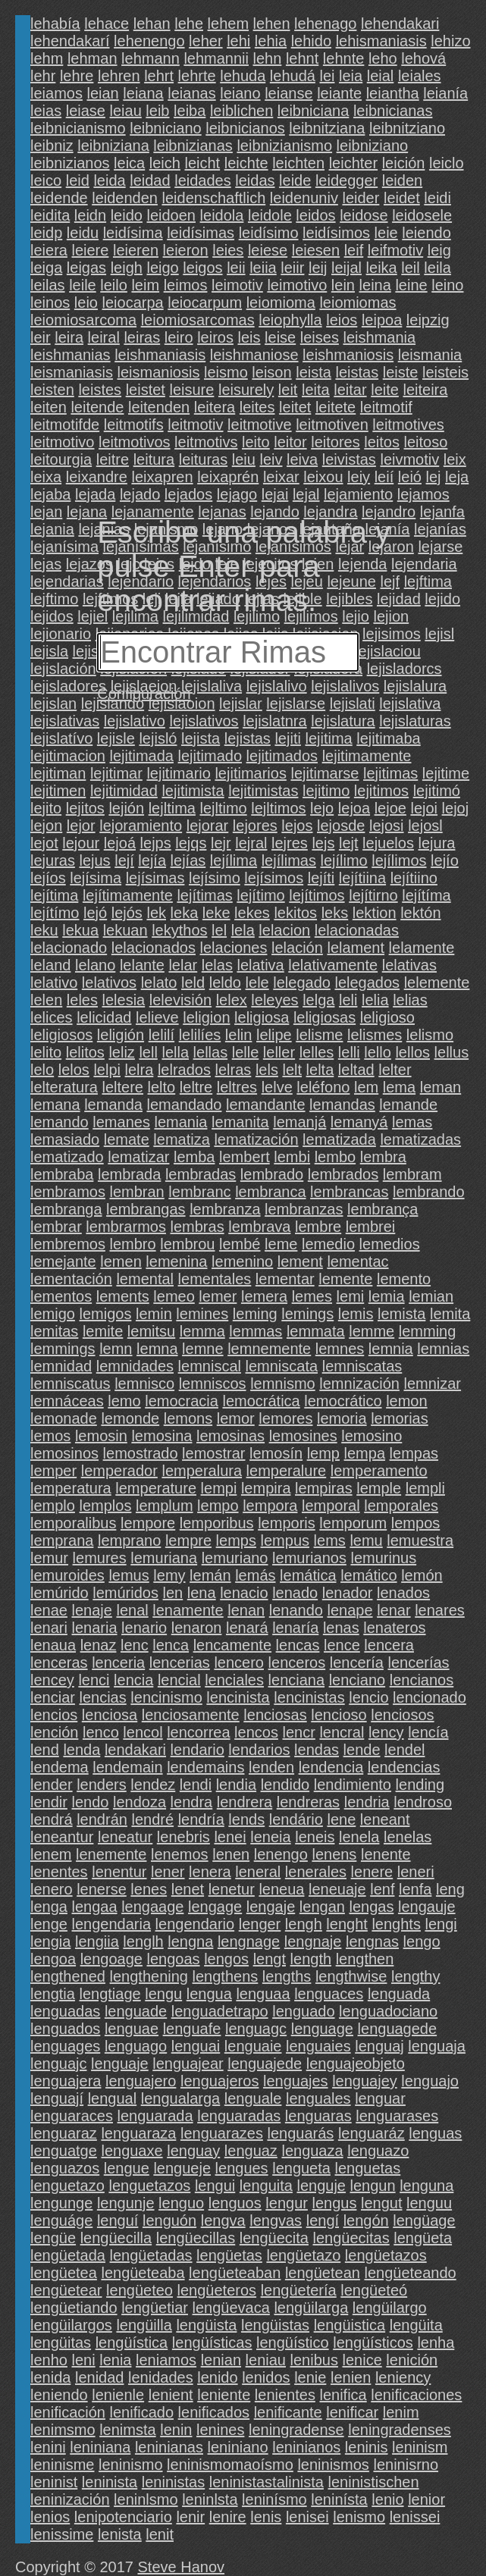 The image size is (486, 2576). What do you see at coordinates (59, 1767) in the screenshot?
I see `lendema` at bounding box center [59, 1767].